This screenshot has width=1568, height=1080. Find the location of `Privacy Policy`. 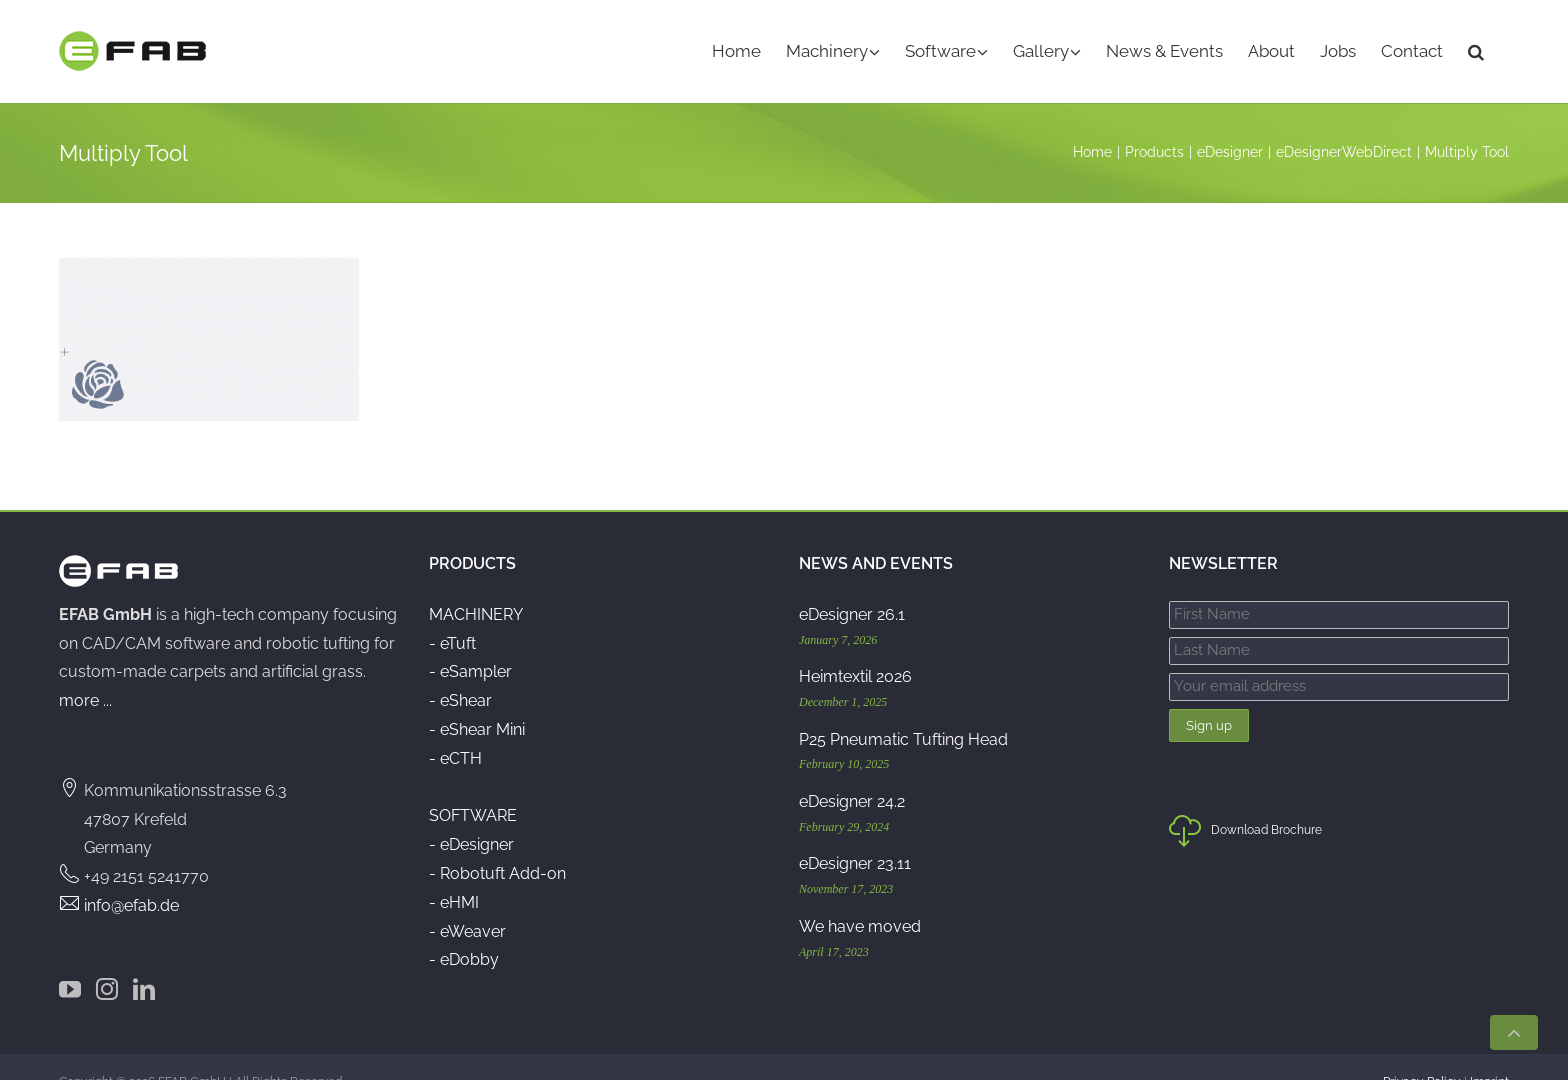

Privacy Policy is located at coordinates (1422, 1053).